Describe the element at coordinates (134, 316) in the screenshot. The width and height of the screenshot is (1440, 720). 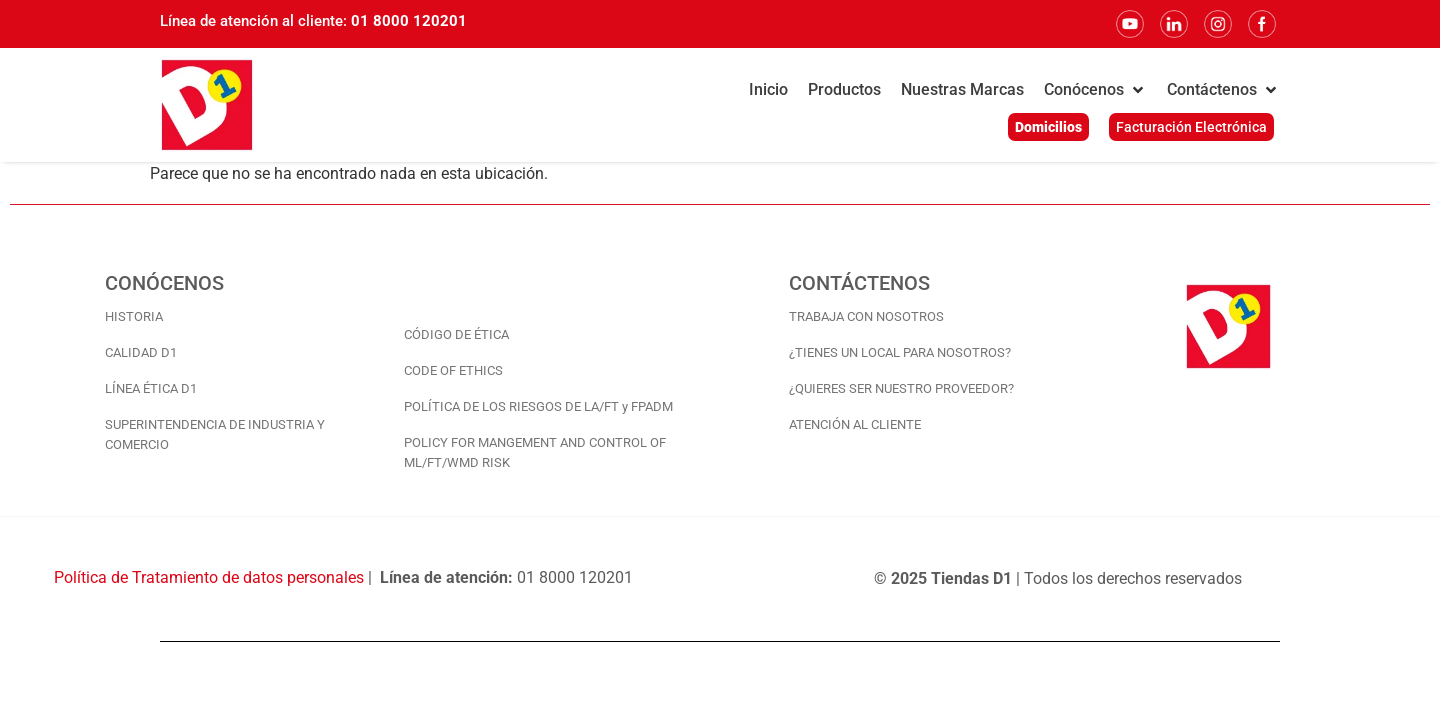
I see `HISTORIA` at that location.